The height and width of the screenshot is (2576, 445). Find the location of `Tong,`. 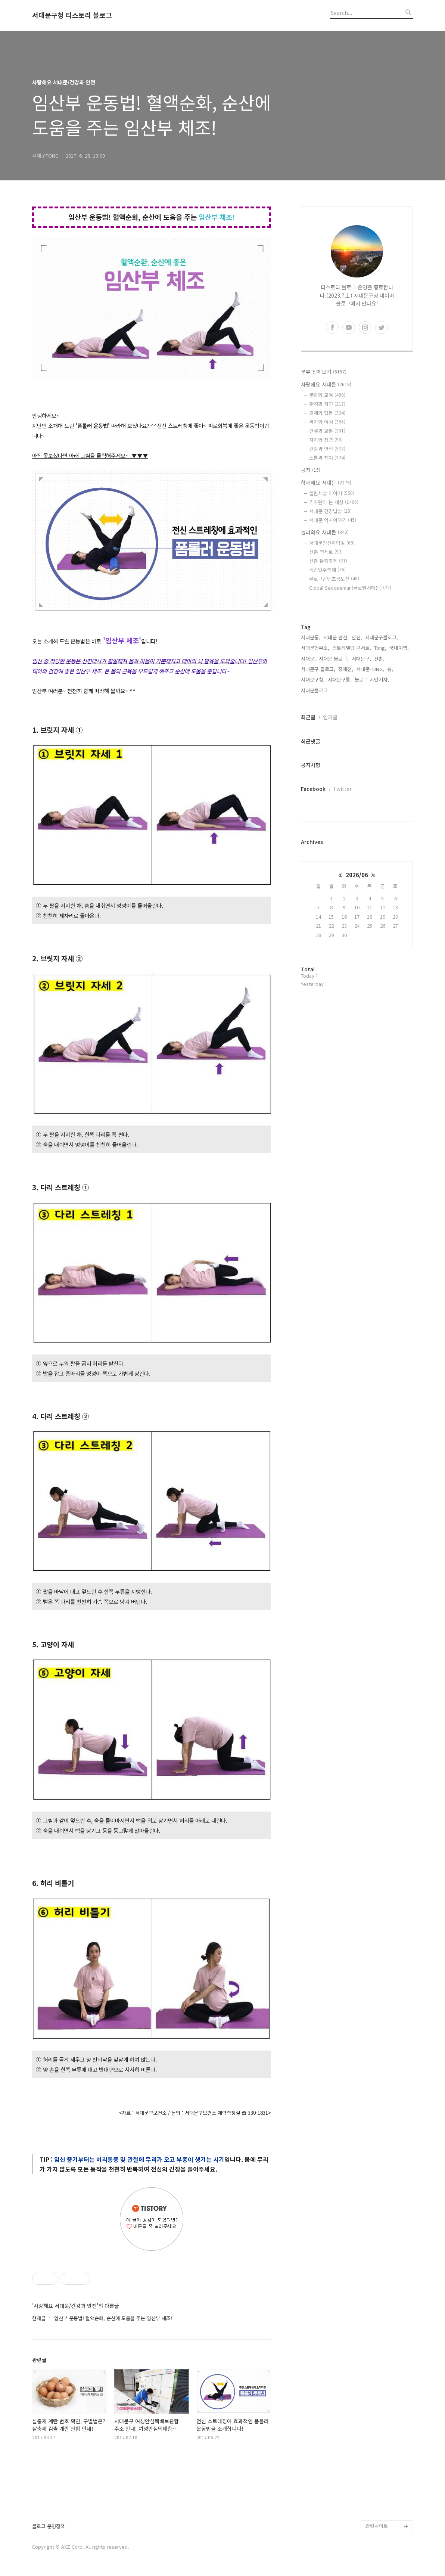

Tong, is located at coordinates (380, 647).